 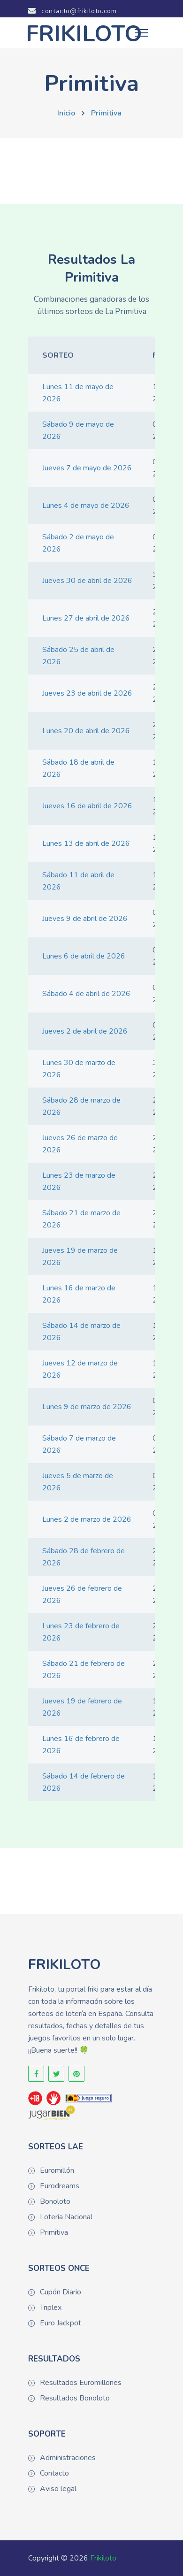 I want to click on Lunes 4 de mayo de 2026, so click(x=86, y=505).